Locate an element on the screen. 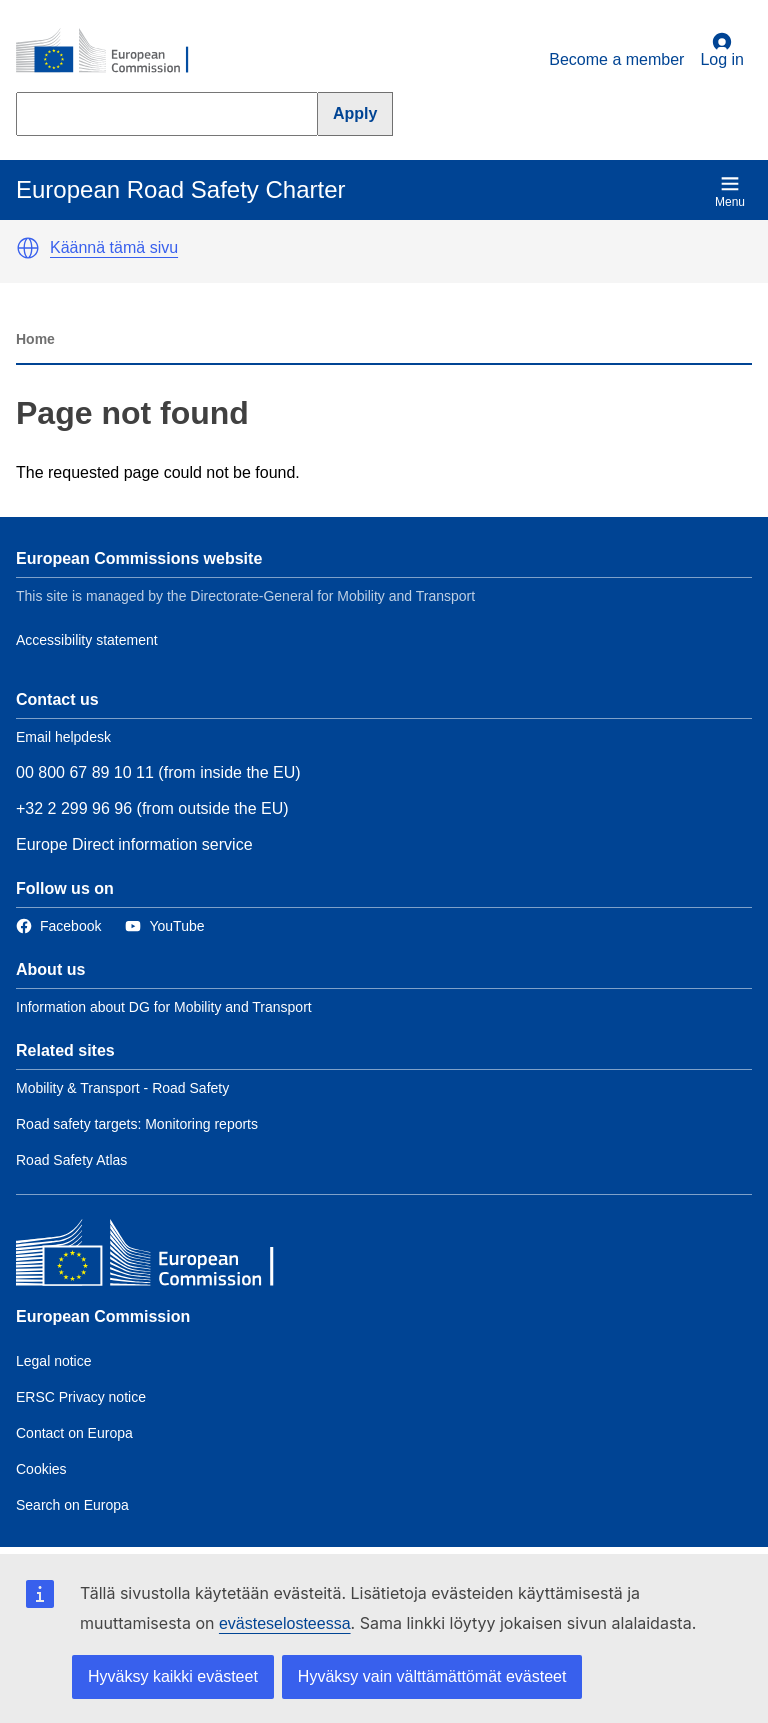  European Commissions website is located at coordinates (139, 558).